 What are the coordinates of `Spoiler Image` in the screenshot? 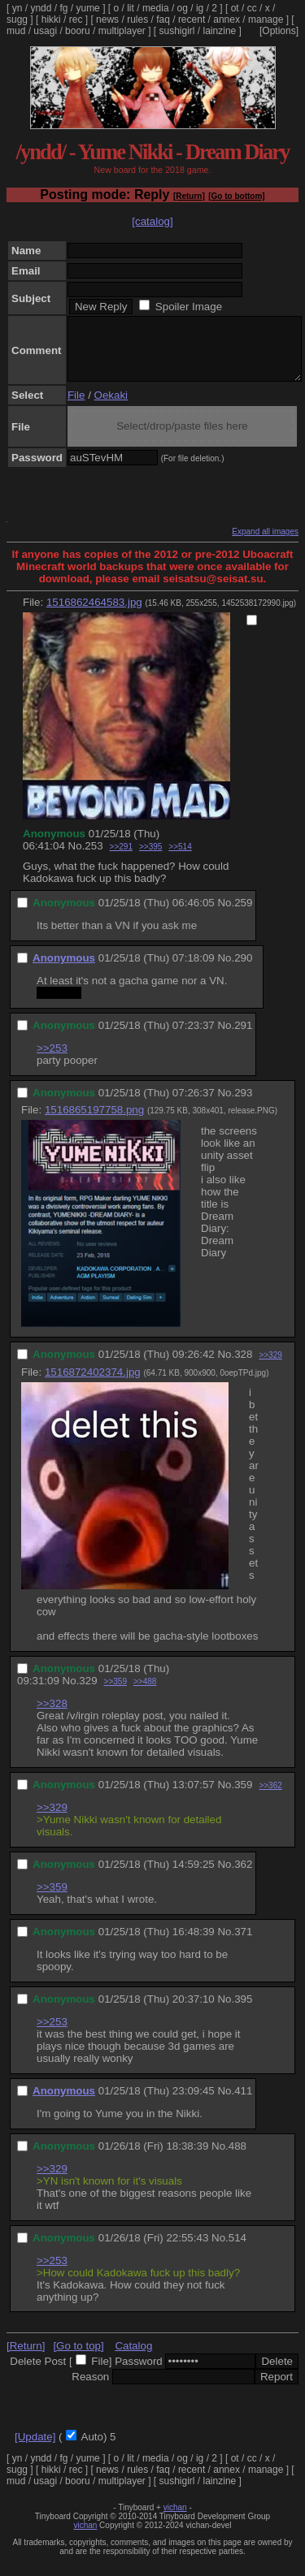 It's located at (188, 306).